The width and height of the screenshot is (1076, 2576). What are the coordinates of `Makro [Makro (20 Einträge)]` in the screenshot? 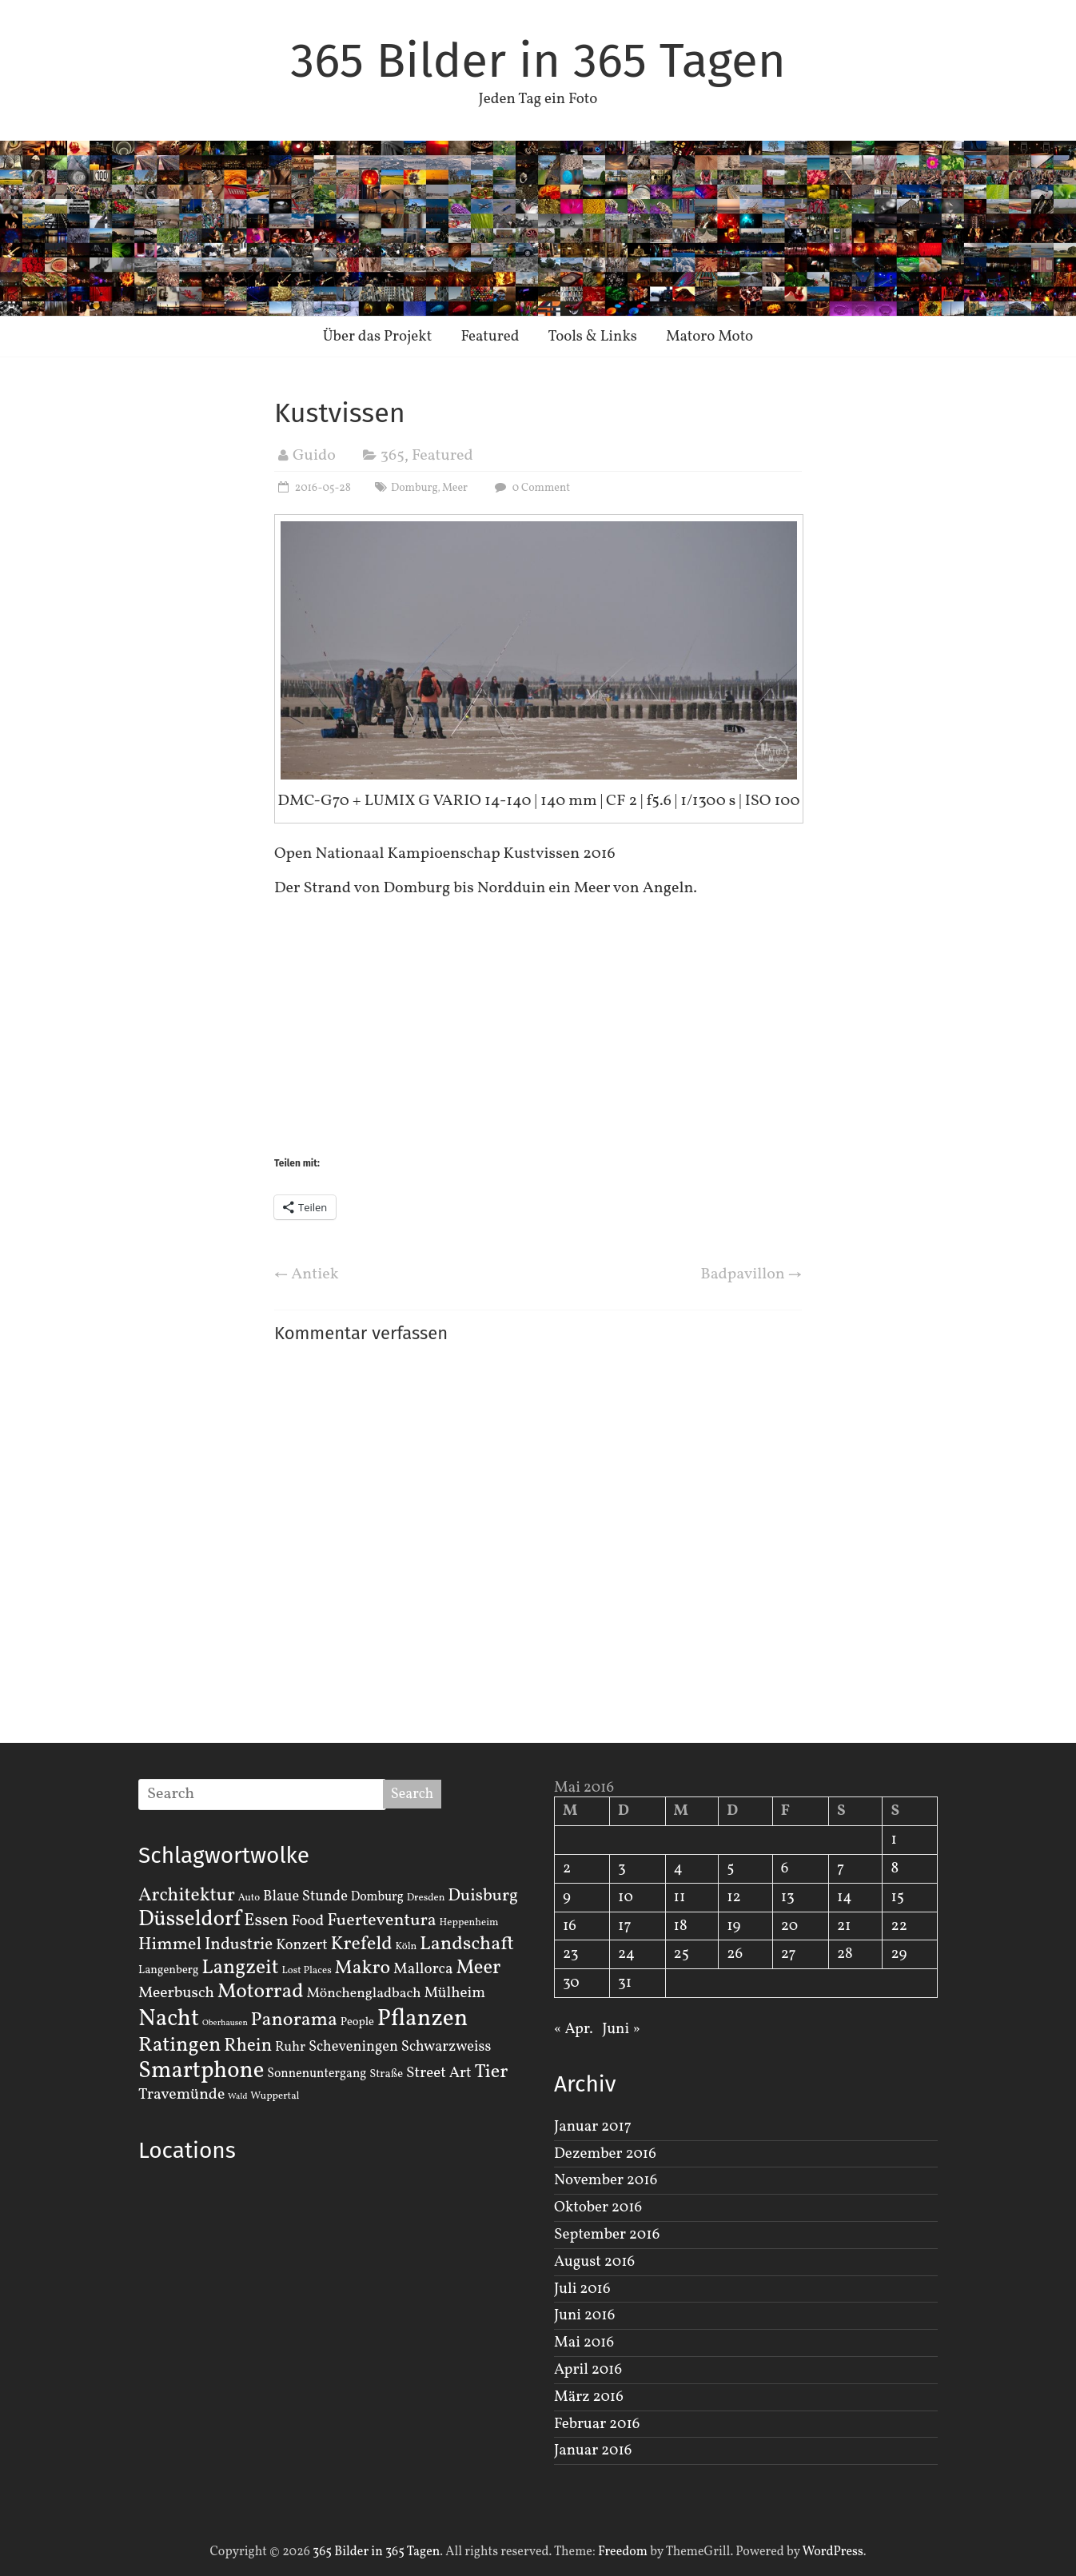 It's located at (363, 1968).